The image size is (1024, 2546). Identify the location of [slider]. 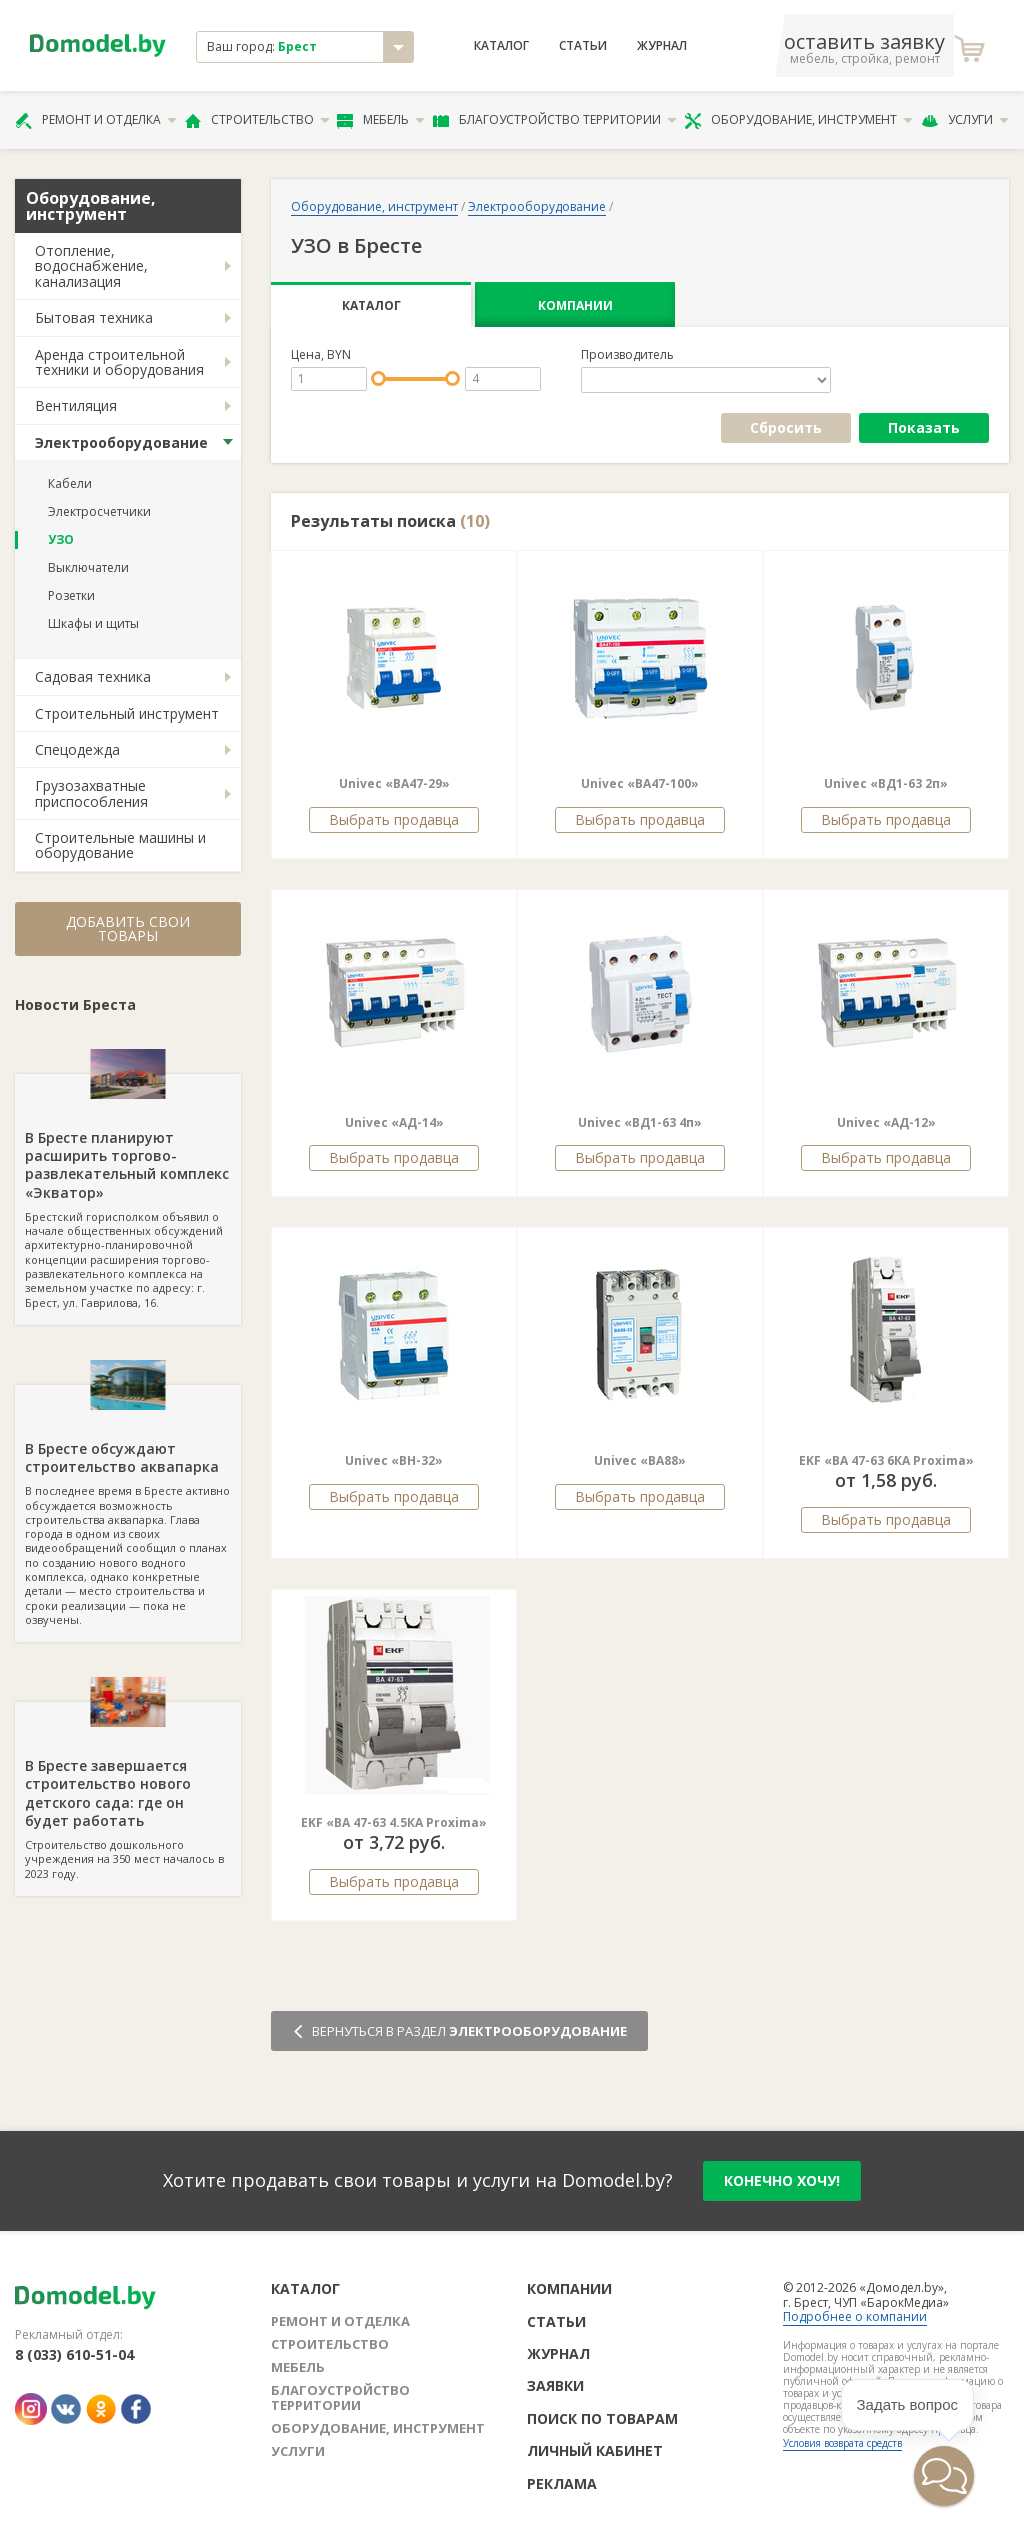
(378, 378).